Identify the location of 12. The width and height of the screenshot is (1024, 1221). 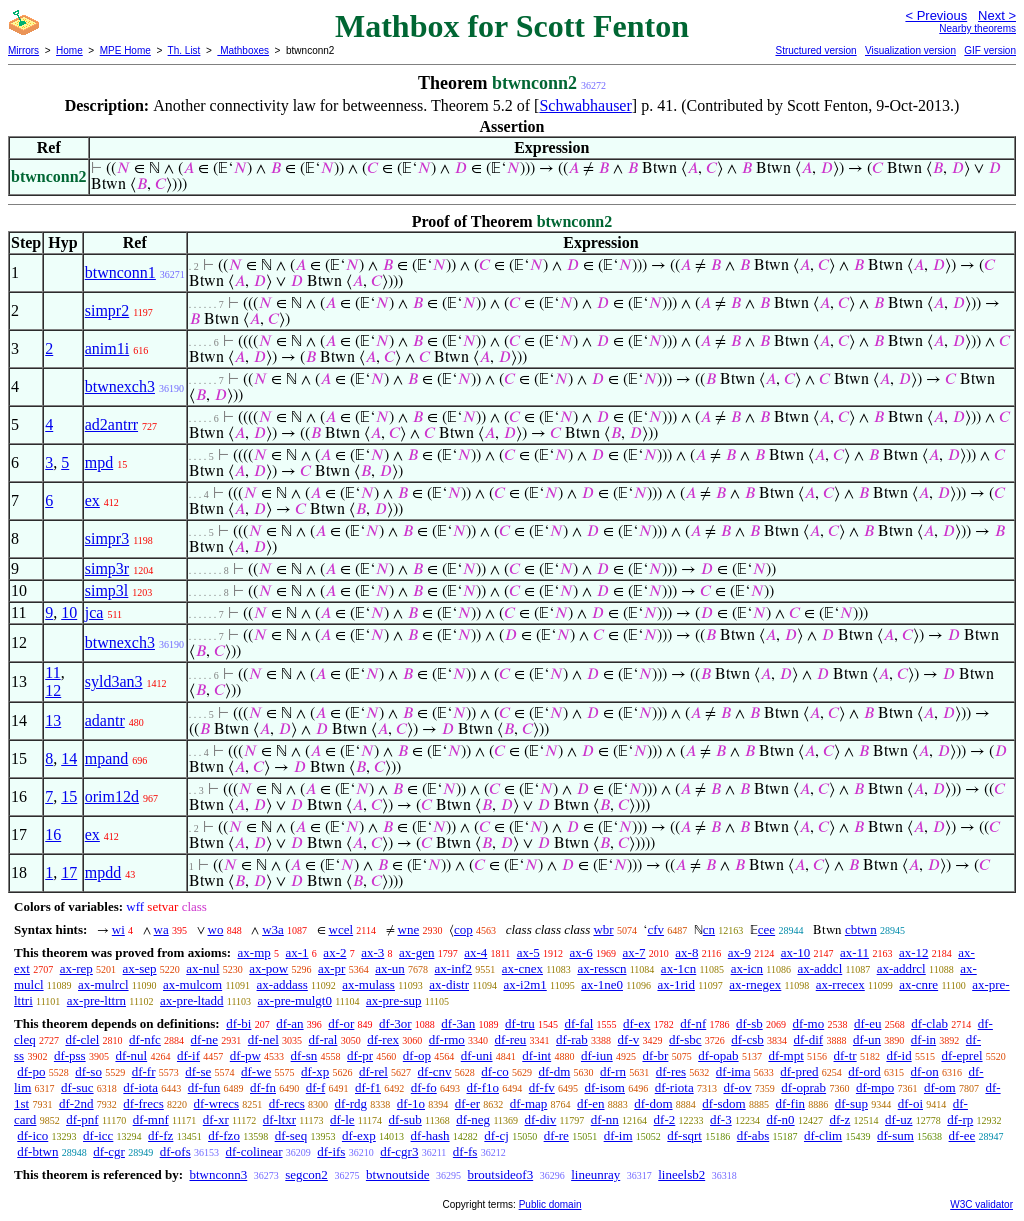
(53, 690).